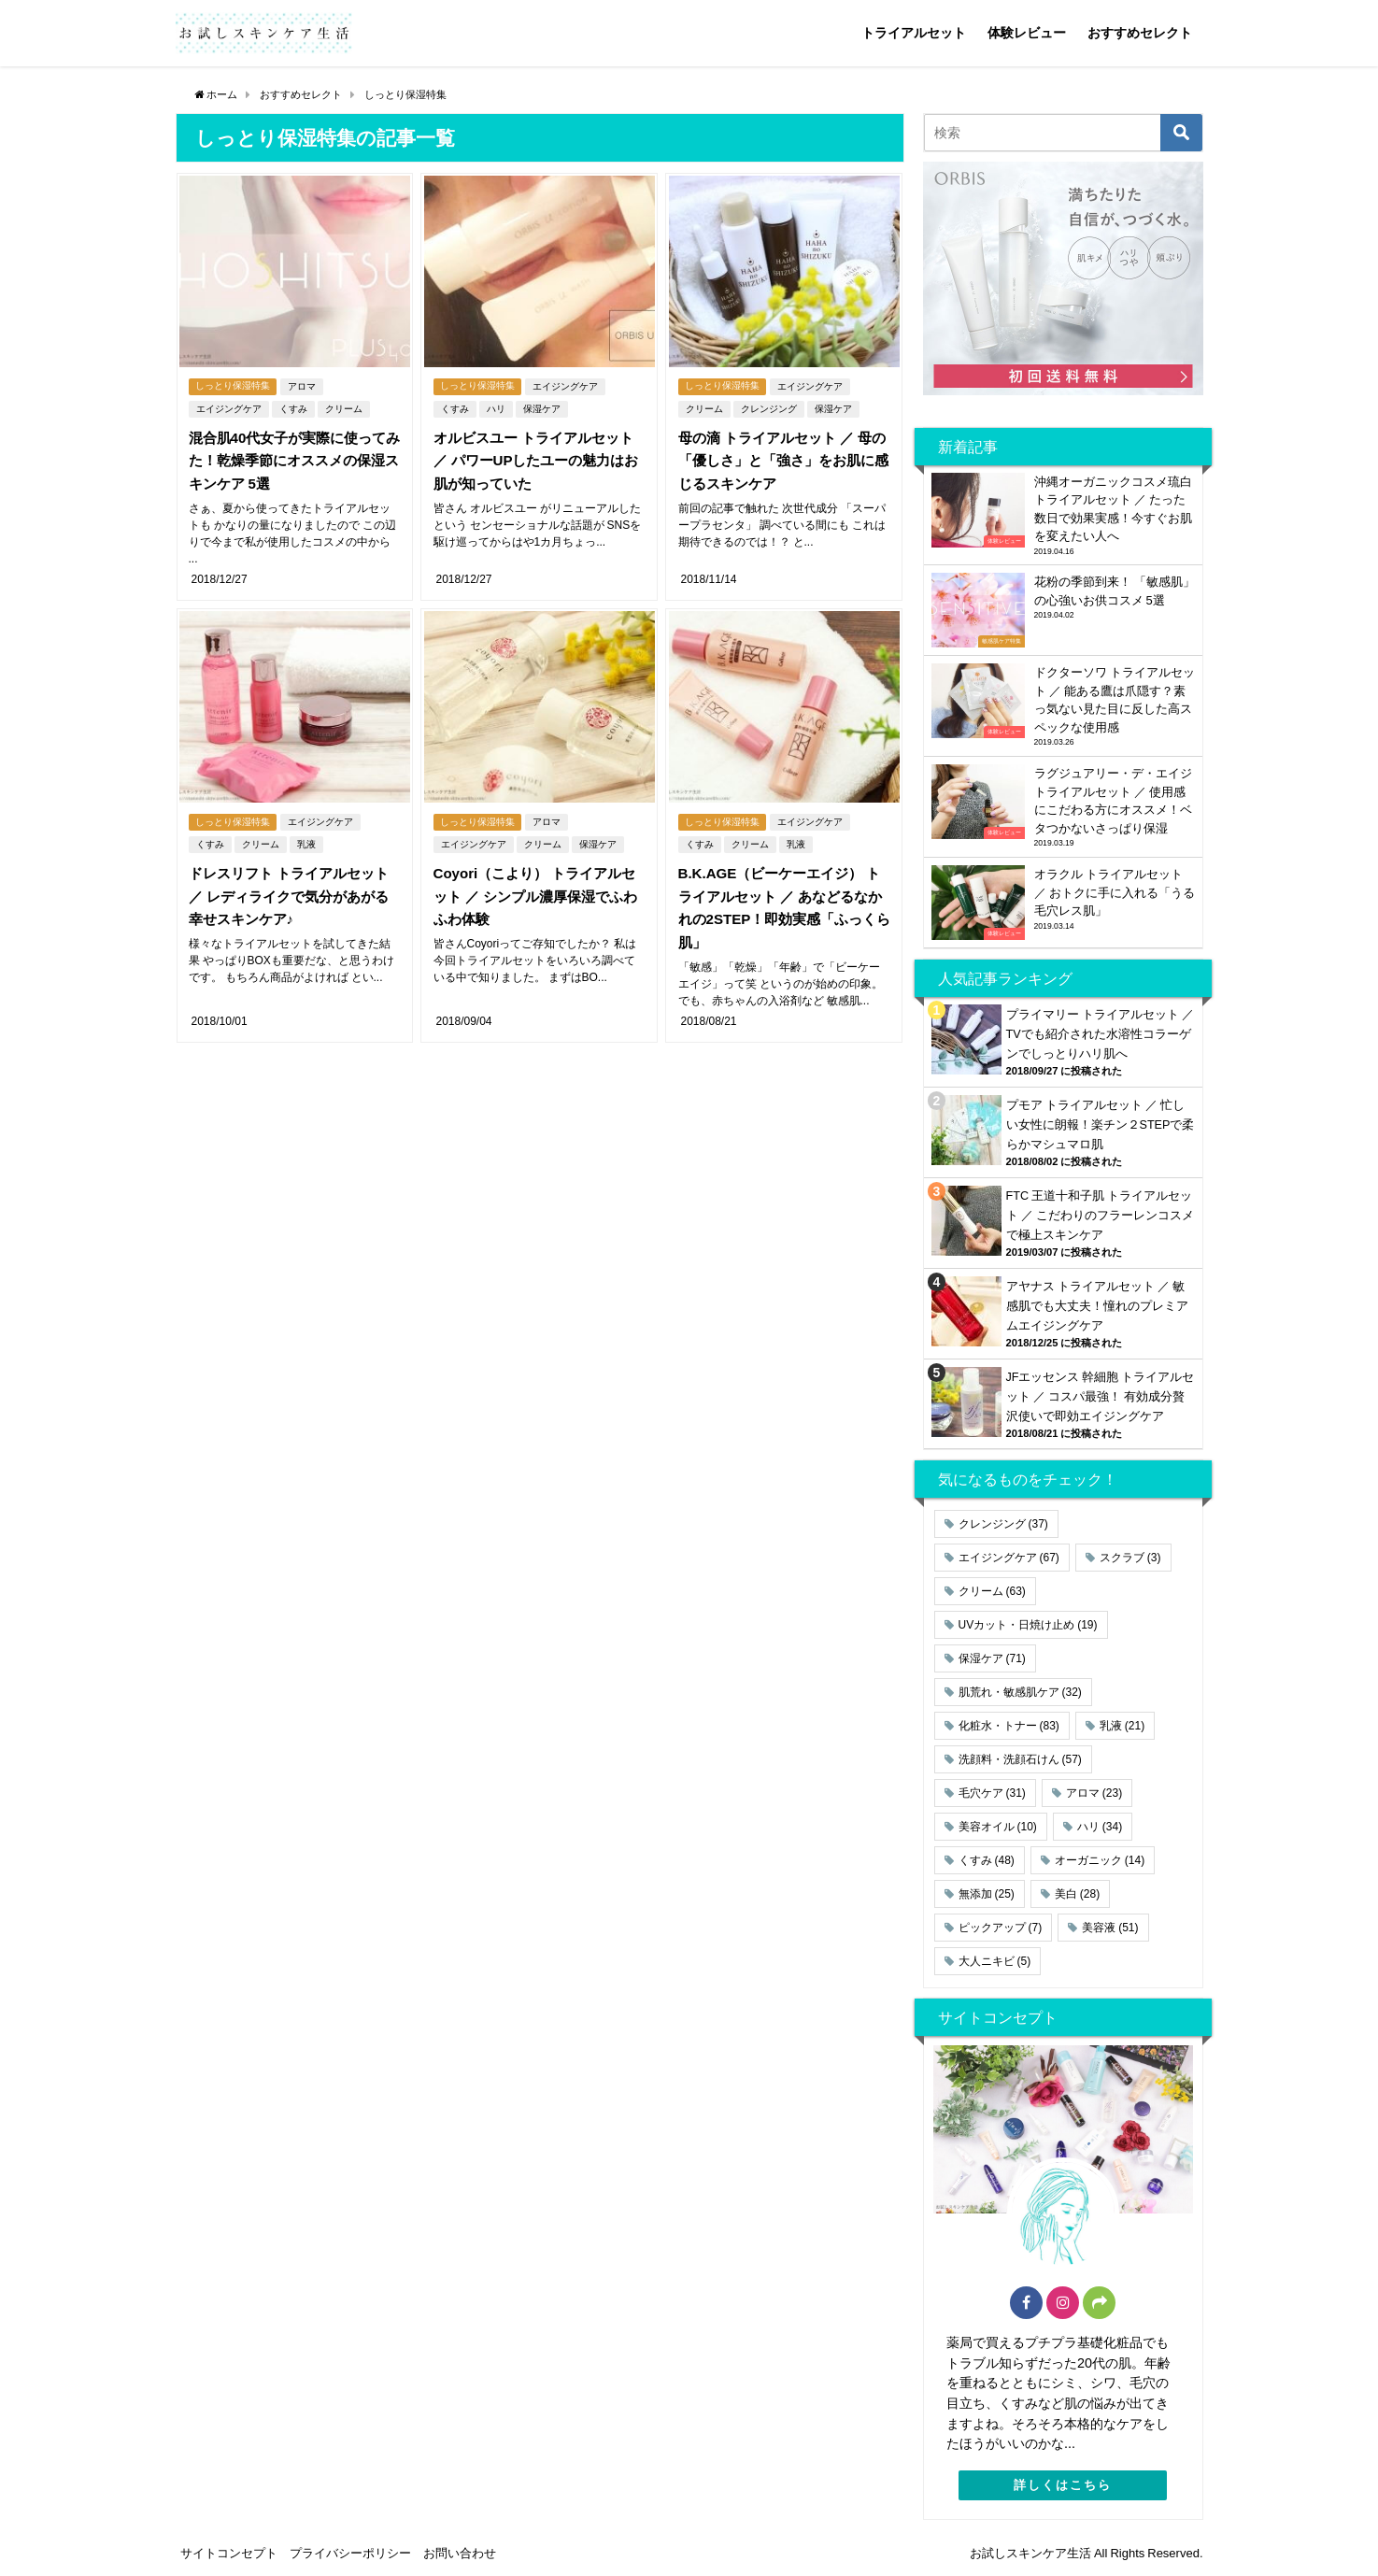  Describe the element at coordinates (291, 407) in the screenshot. I see `くすみ` at that location.